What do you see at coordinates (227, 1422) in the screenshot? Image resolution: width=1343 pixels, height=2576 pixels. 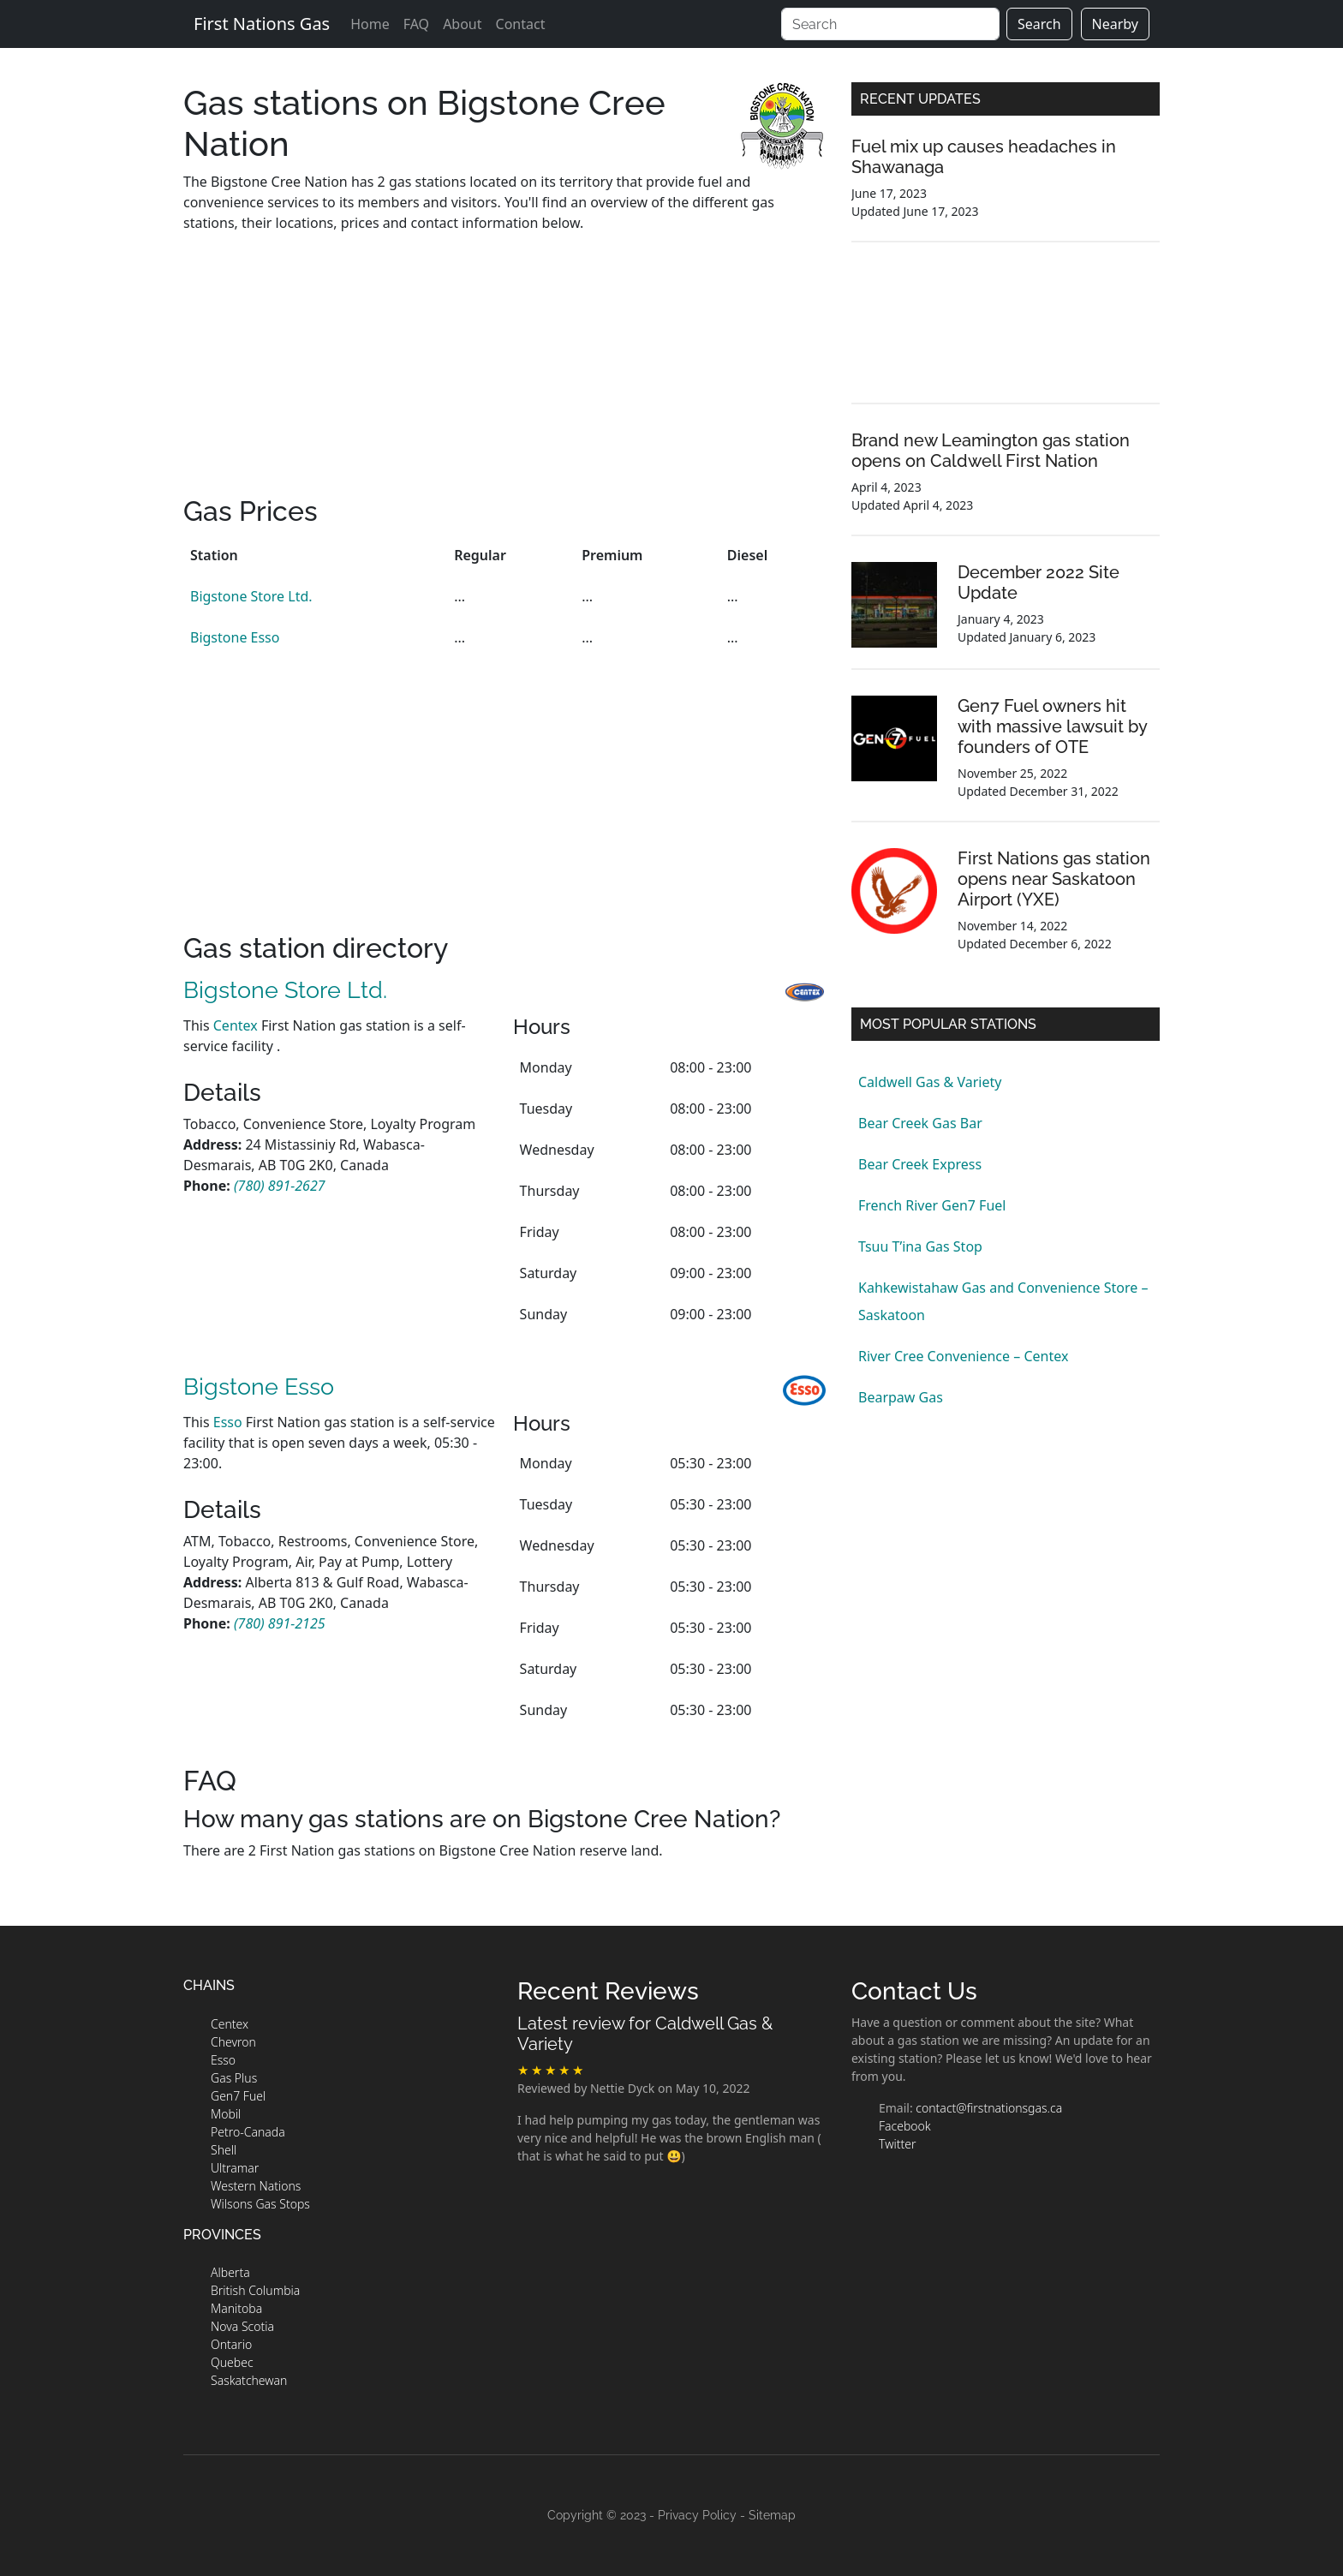 I see `Esso` at bounding box center [227, 1422].